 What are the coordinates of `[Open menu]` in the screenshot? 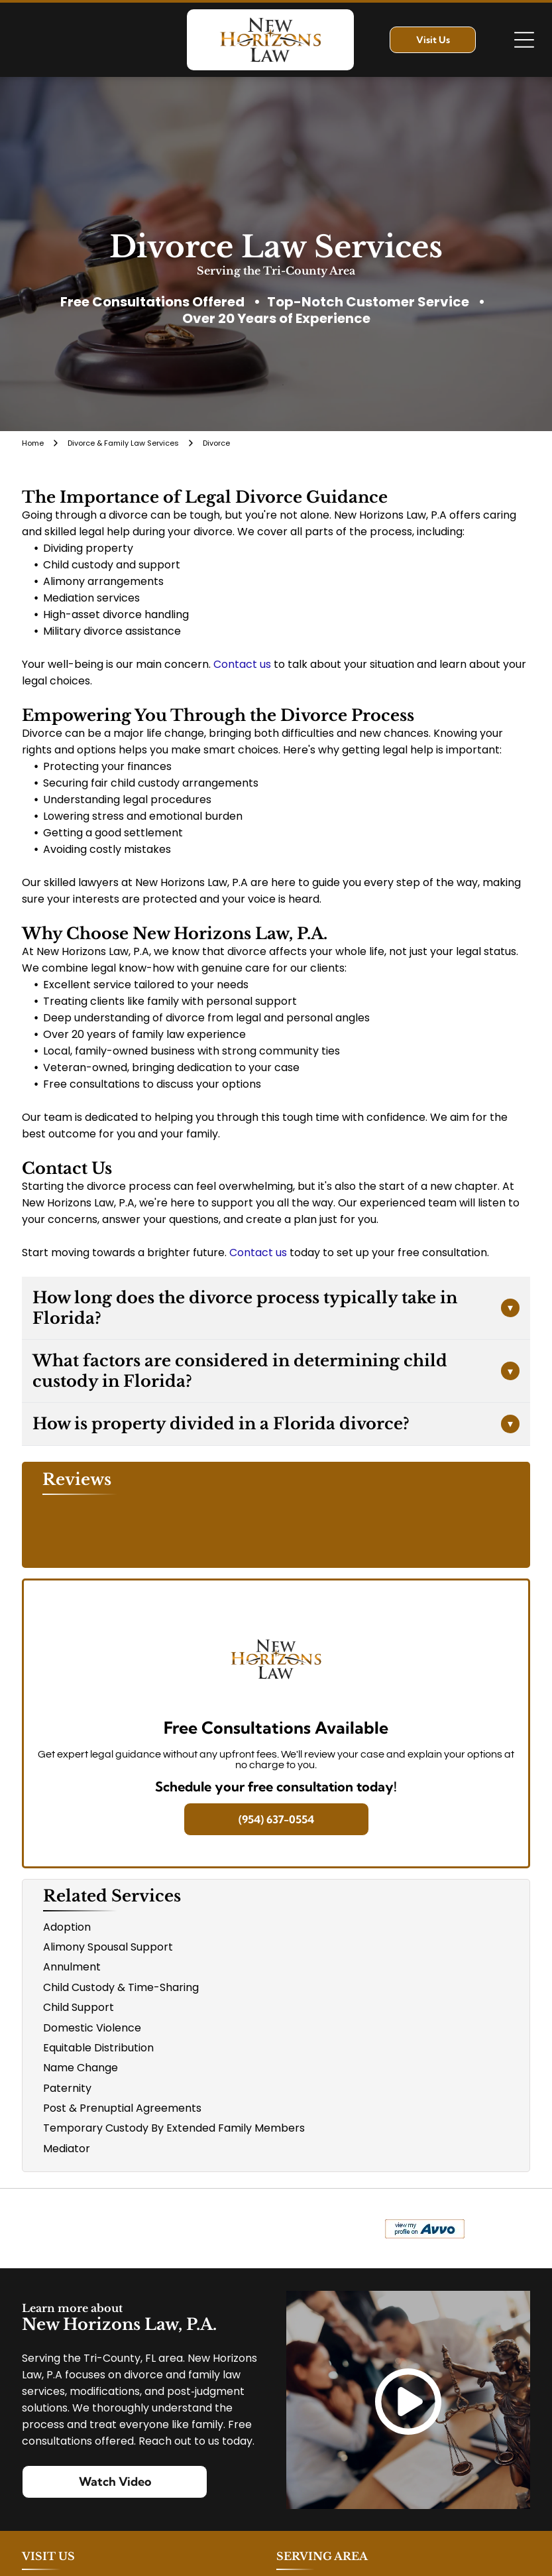 It's located at (524, 40).